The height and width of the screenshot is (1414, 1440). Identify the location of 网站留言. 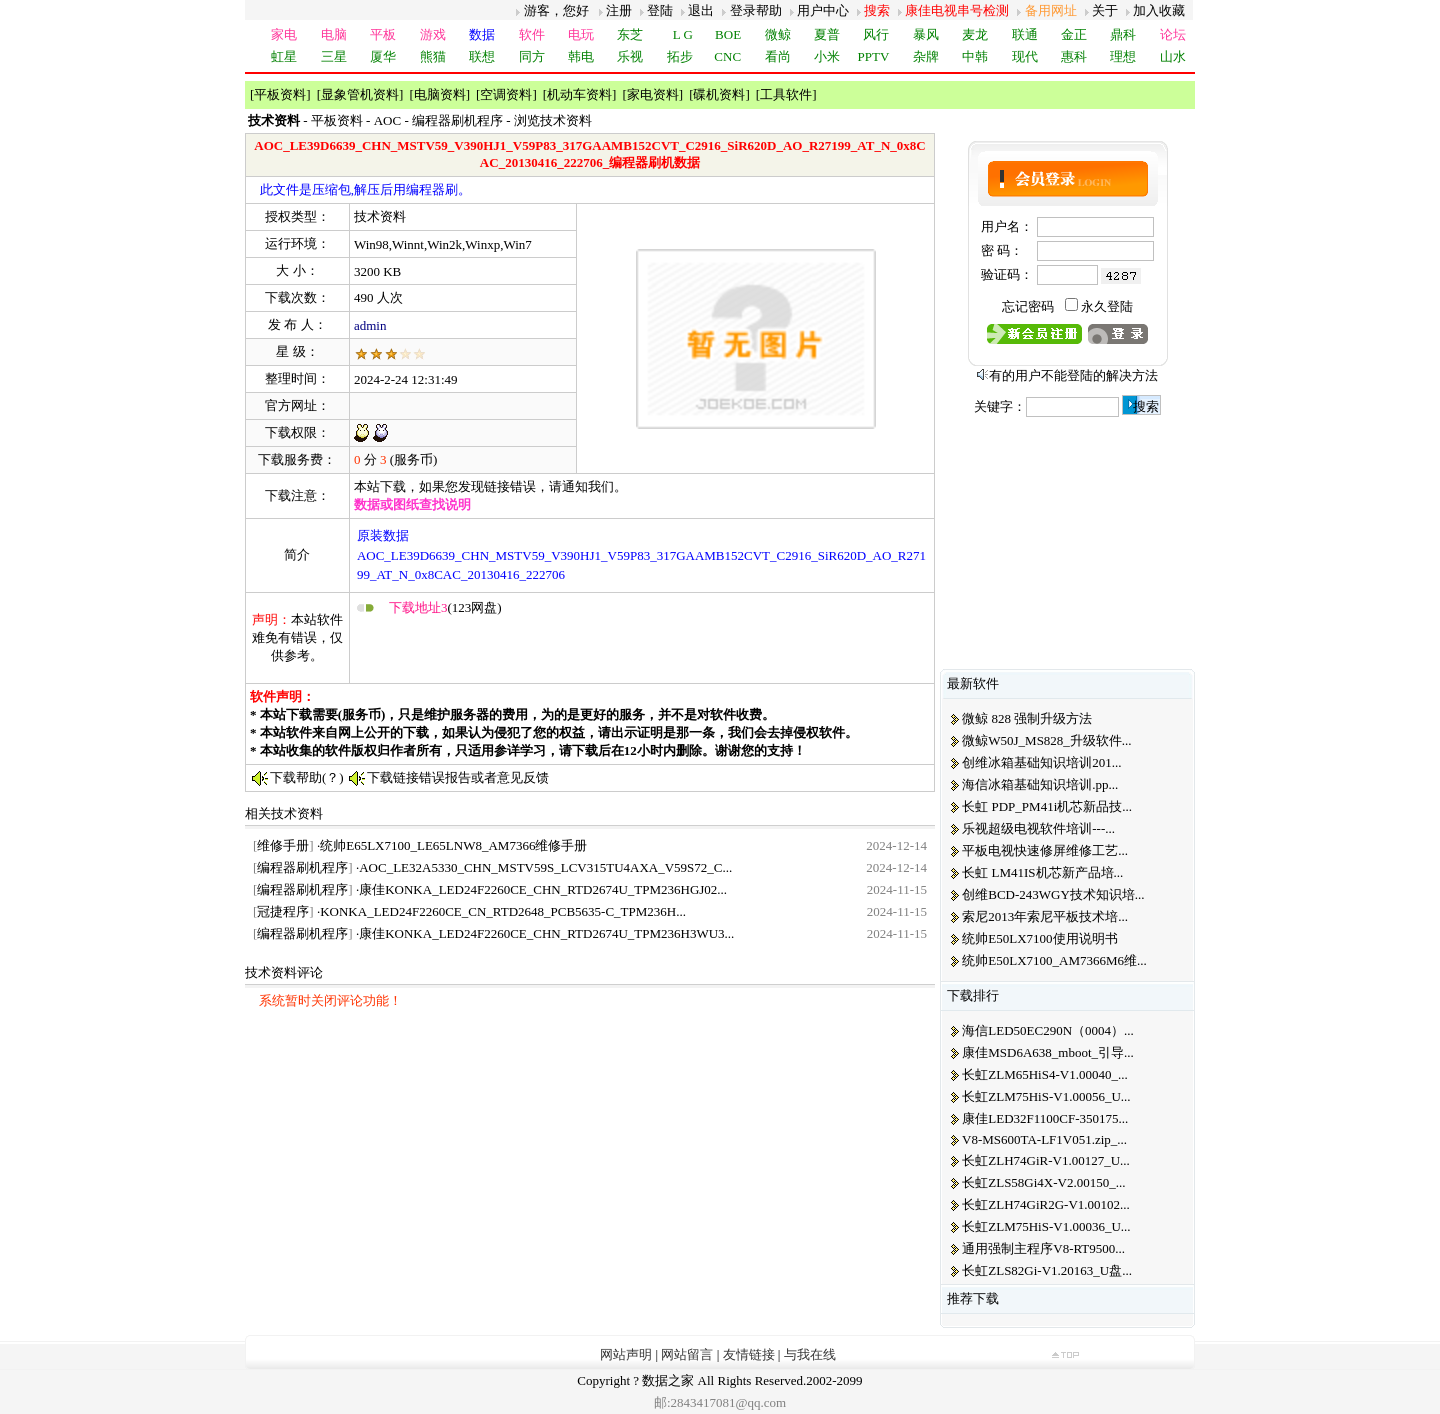
(687, 1354).